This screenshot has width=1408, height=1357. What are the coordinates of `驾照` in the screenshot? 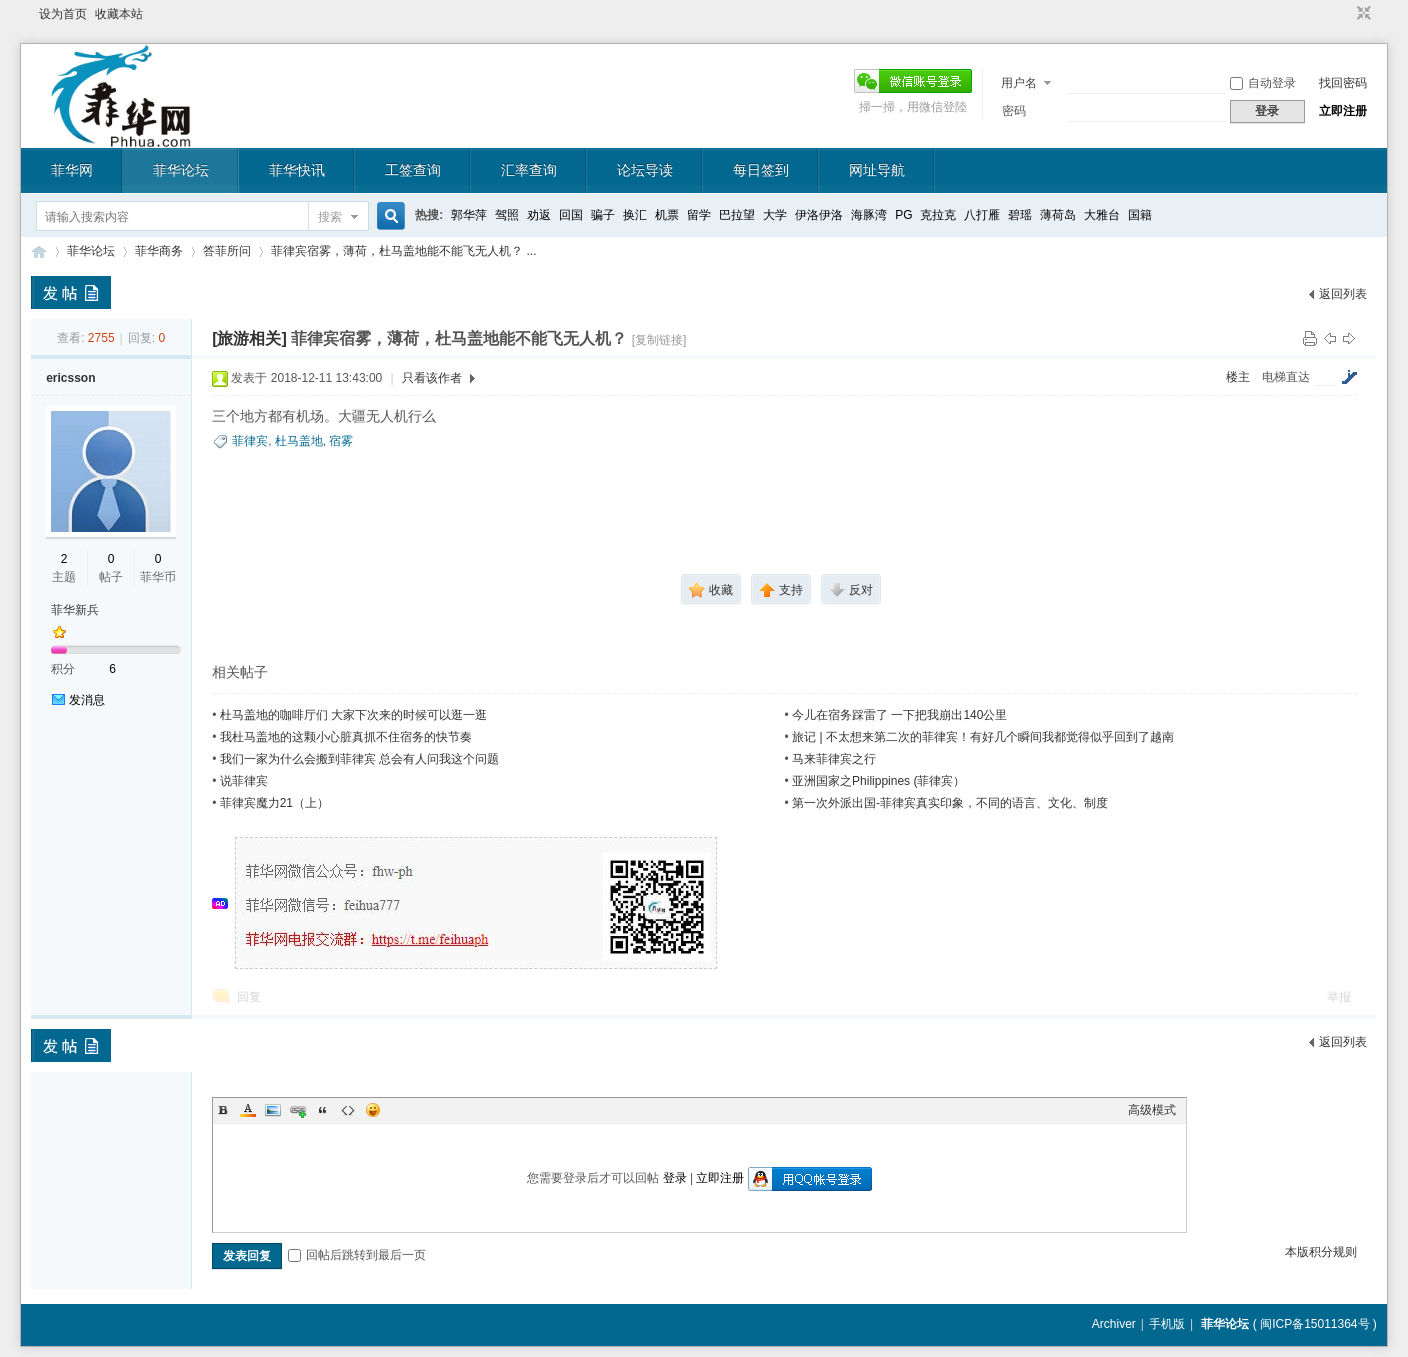 It's located at (507, 215).